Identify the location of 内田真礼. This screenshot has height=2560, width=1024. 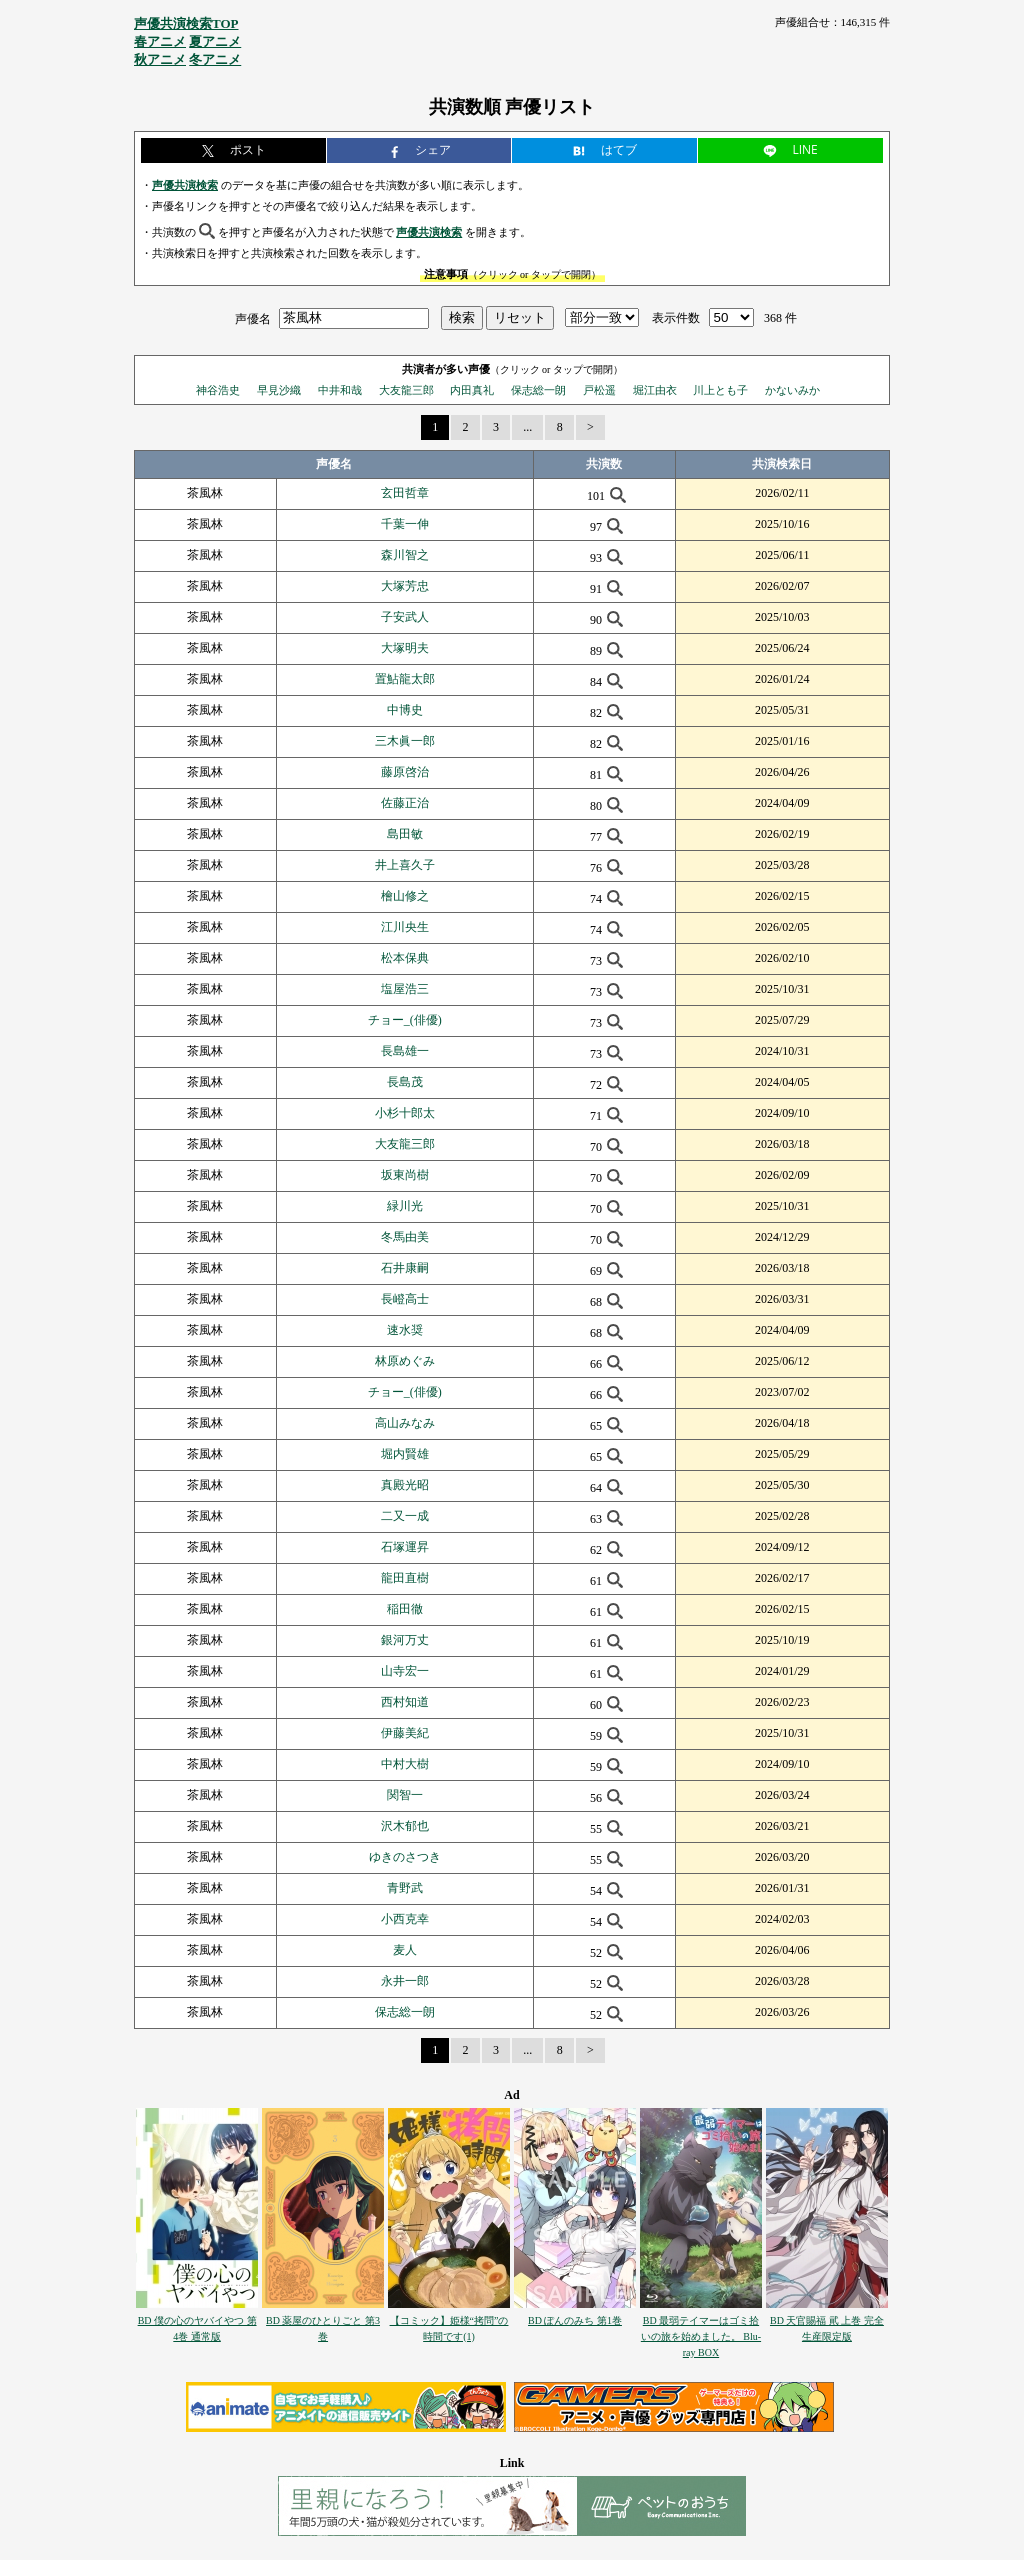
(472, 390).